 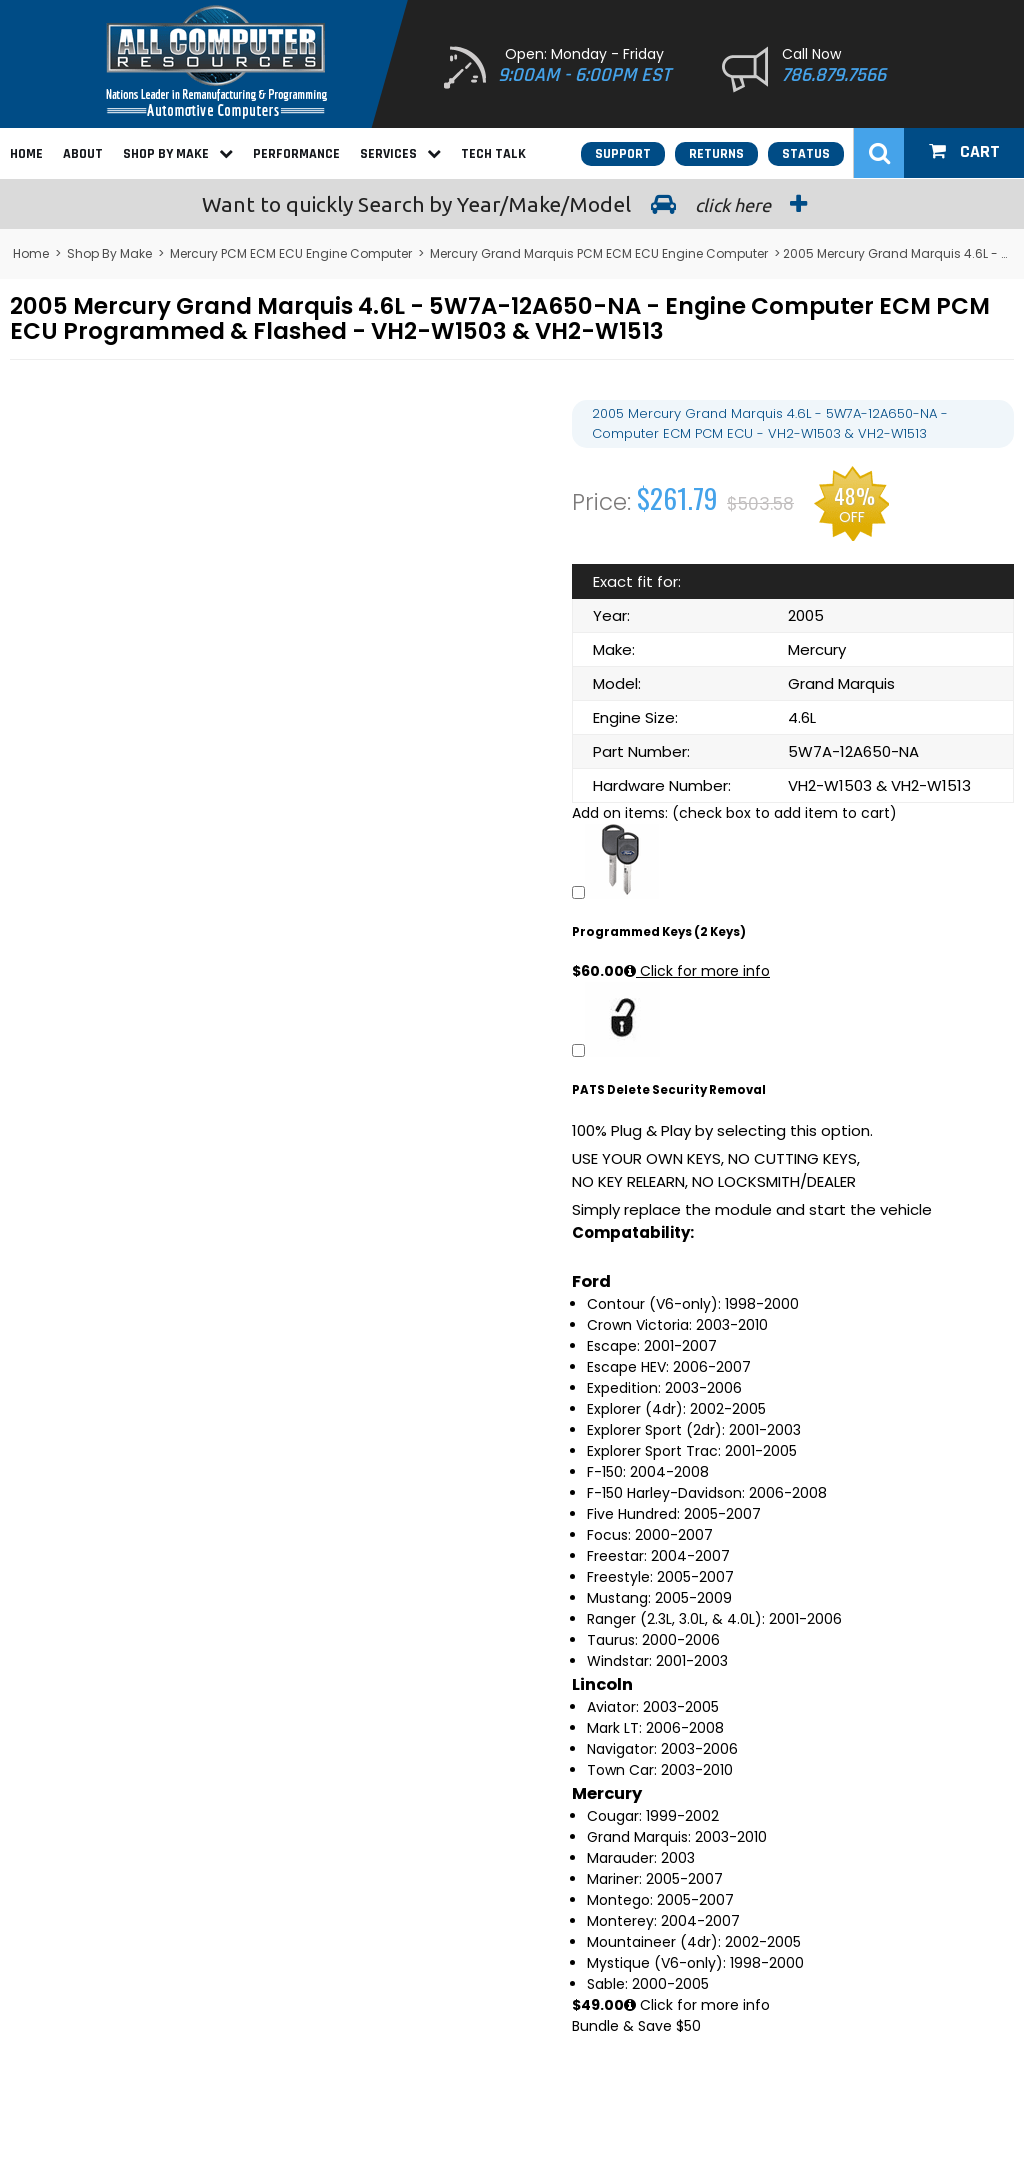 What do you see at coordinates (291, 253) in the screenshot?
I see `Mercury PCM ECM ECU Engine Computer` at bounding box center [291, 253].